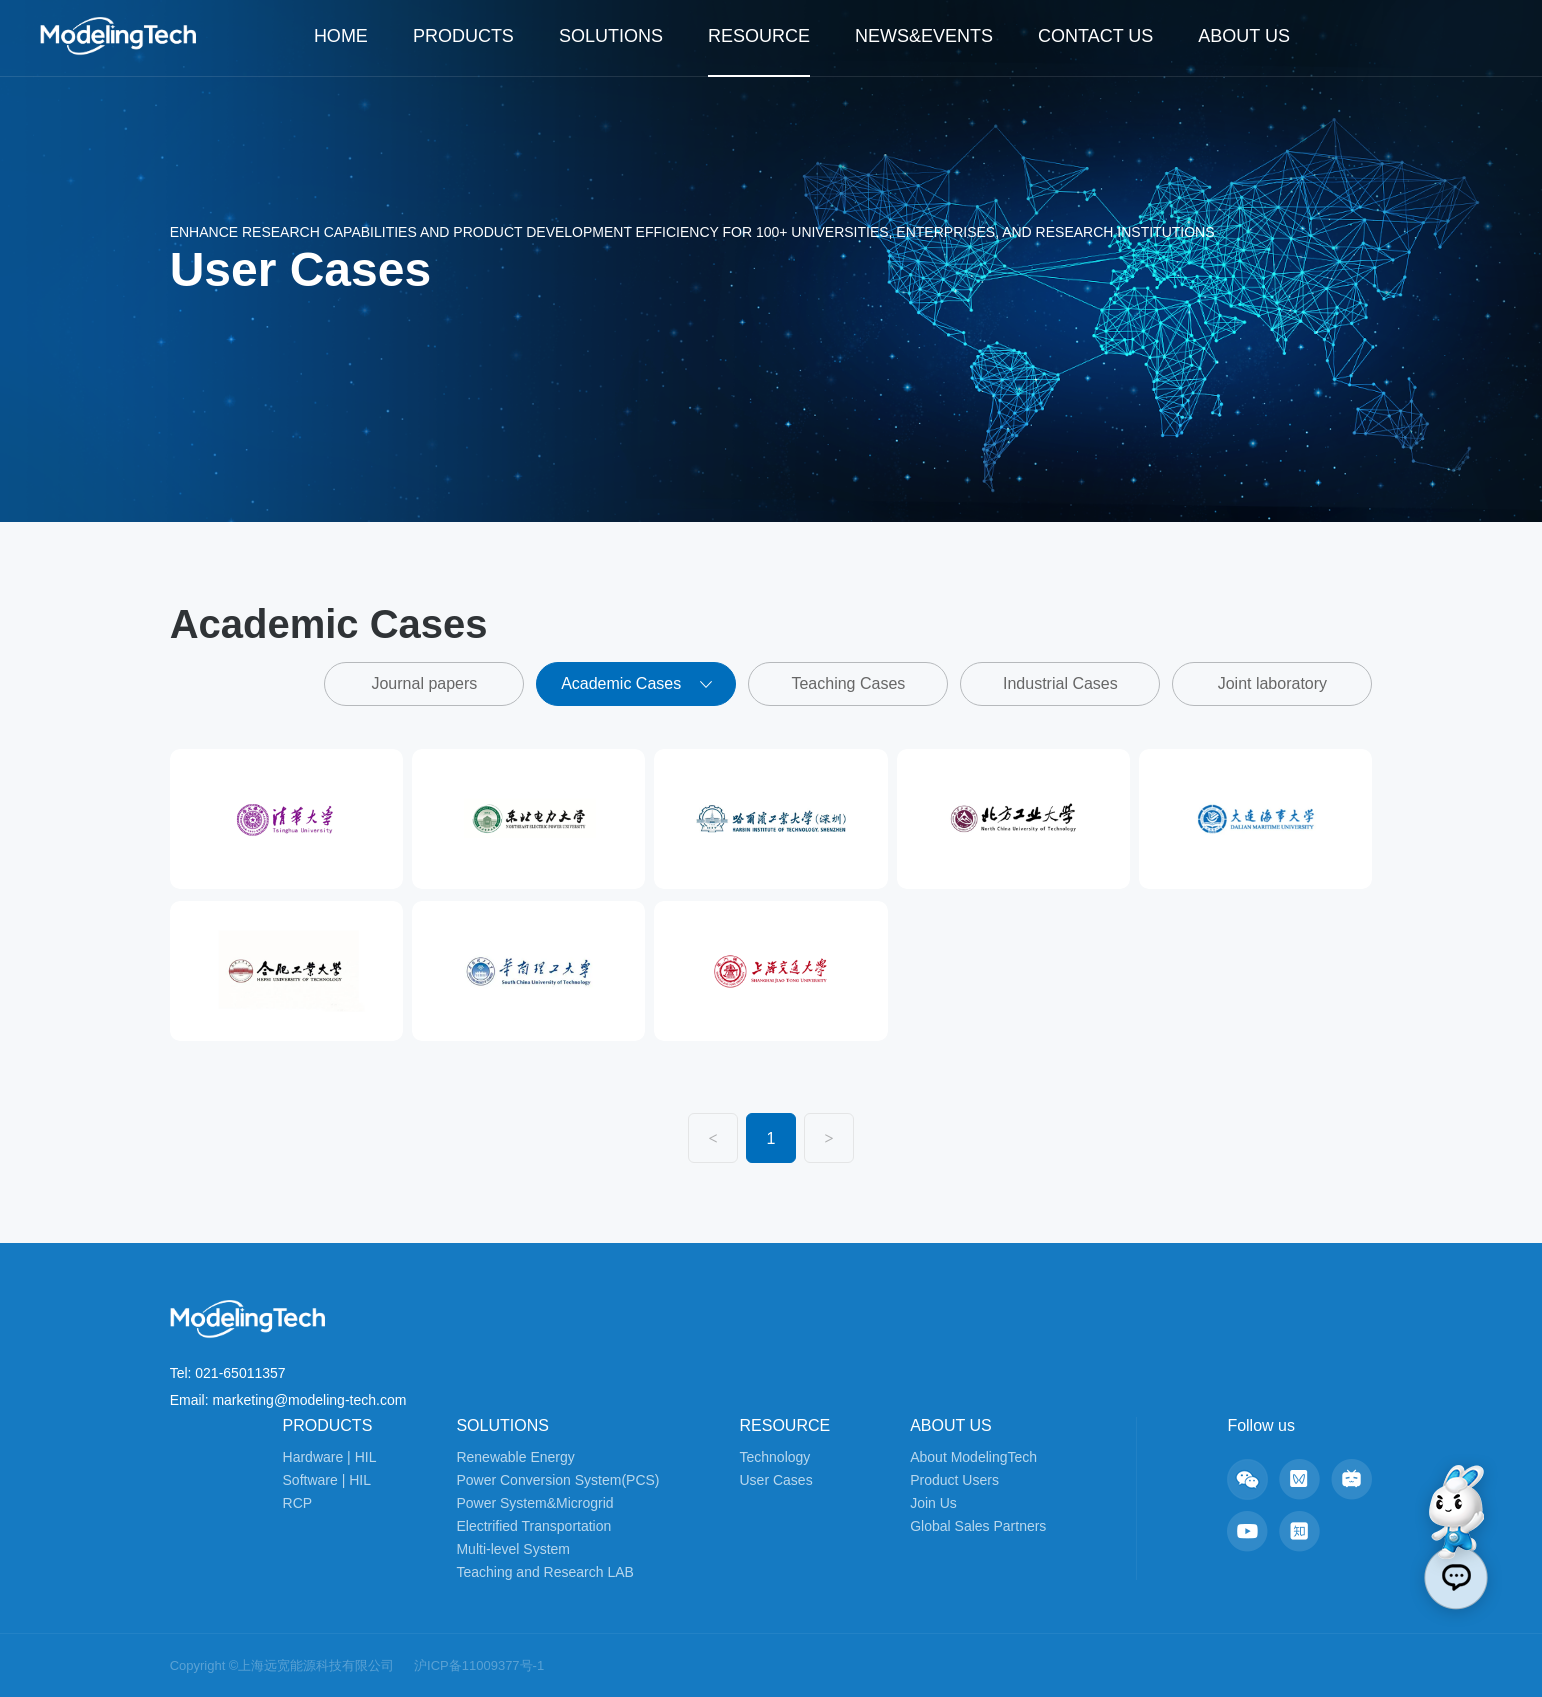 This screenshot has height=1697, width=1542. What do you see at coordinates (978, 1526) in the screenshot?
I see `Global Sales Partners` at bounding box center [978, 1526].